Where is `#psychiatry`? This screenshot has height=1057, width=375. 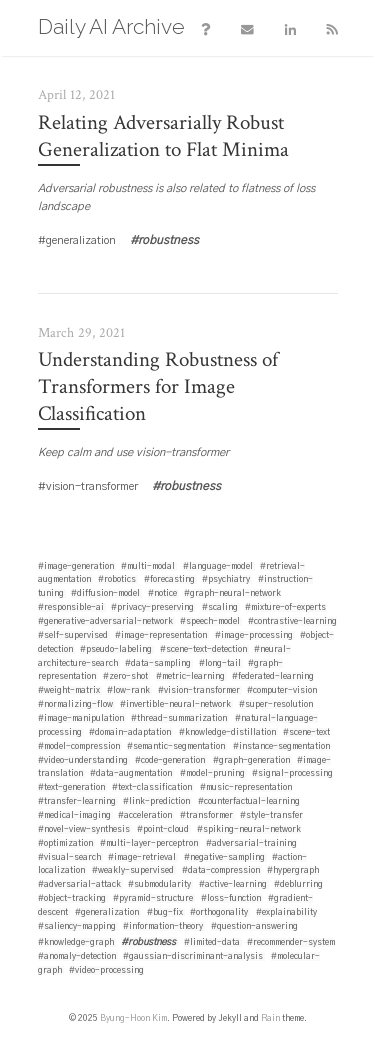
#psychiatry is located at coordinates (226, 579).